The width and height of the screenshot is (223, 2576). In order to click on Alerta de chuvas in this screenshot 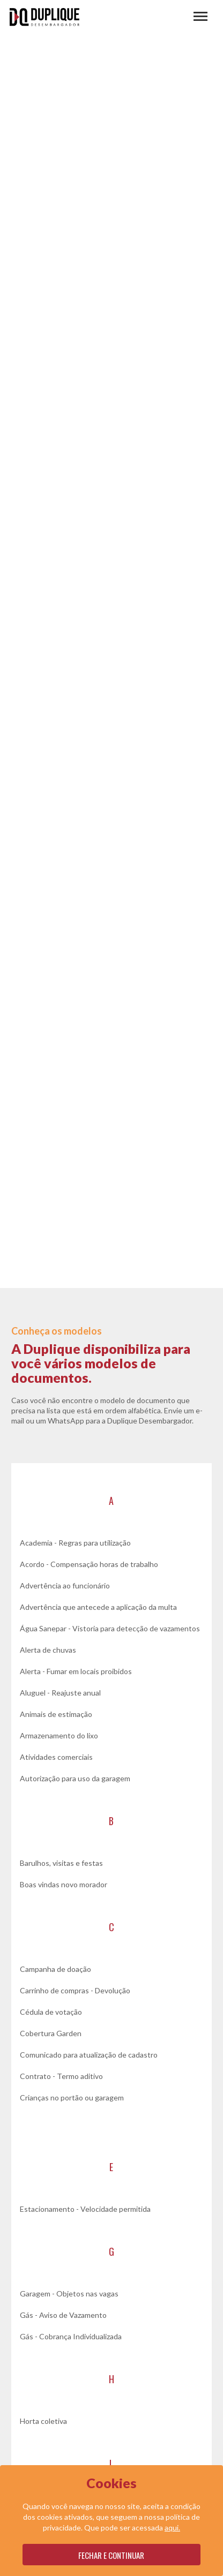, I will do `click(48, 1649)`.